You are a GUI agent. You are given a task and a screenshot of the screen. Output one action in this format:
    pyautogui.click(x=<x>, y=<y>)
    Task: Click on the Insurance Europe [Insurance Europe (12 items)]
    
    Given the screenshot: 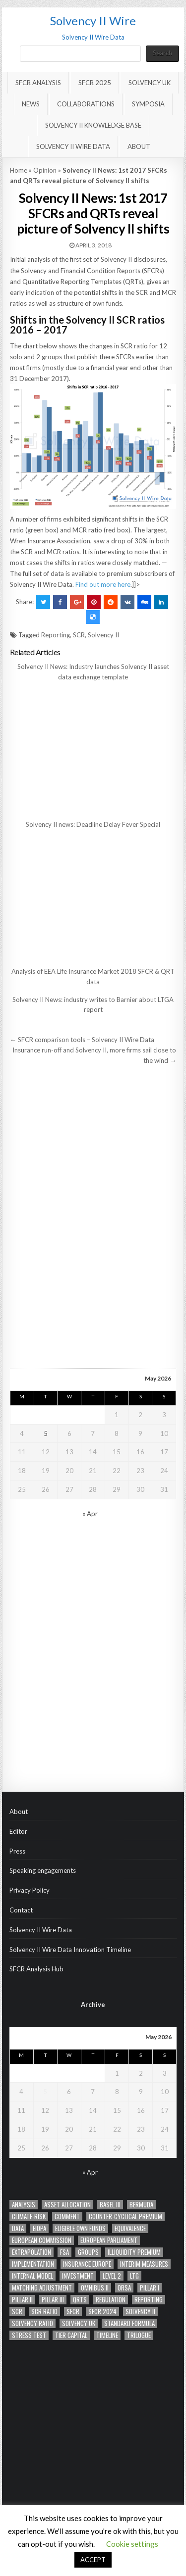 What is the action you would take?
    pyautogui.click(x=87, y=2264)
    